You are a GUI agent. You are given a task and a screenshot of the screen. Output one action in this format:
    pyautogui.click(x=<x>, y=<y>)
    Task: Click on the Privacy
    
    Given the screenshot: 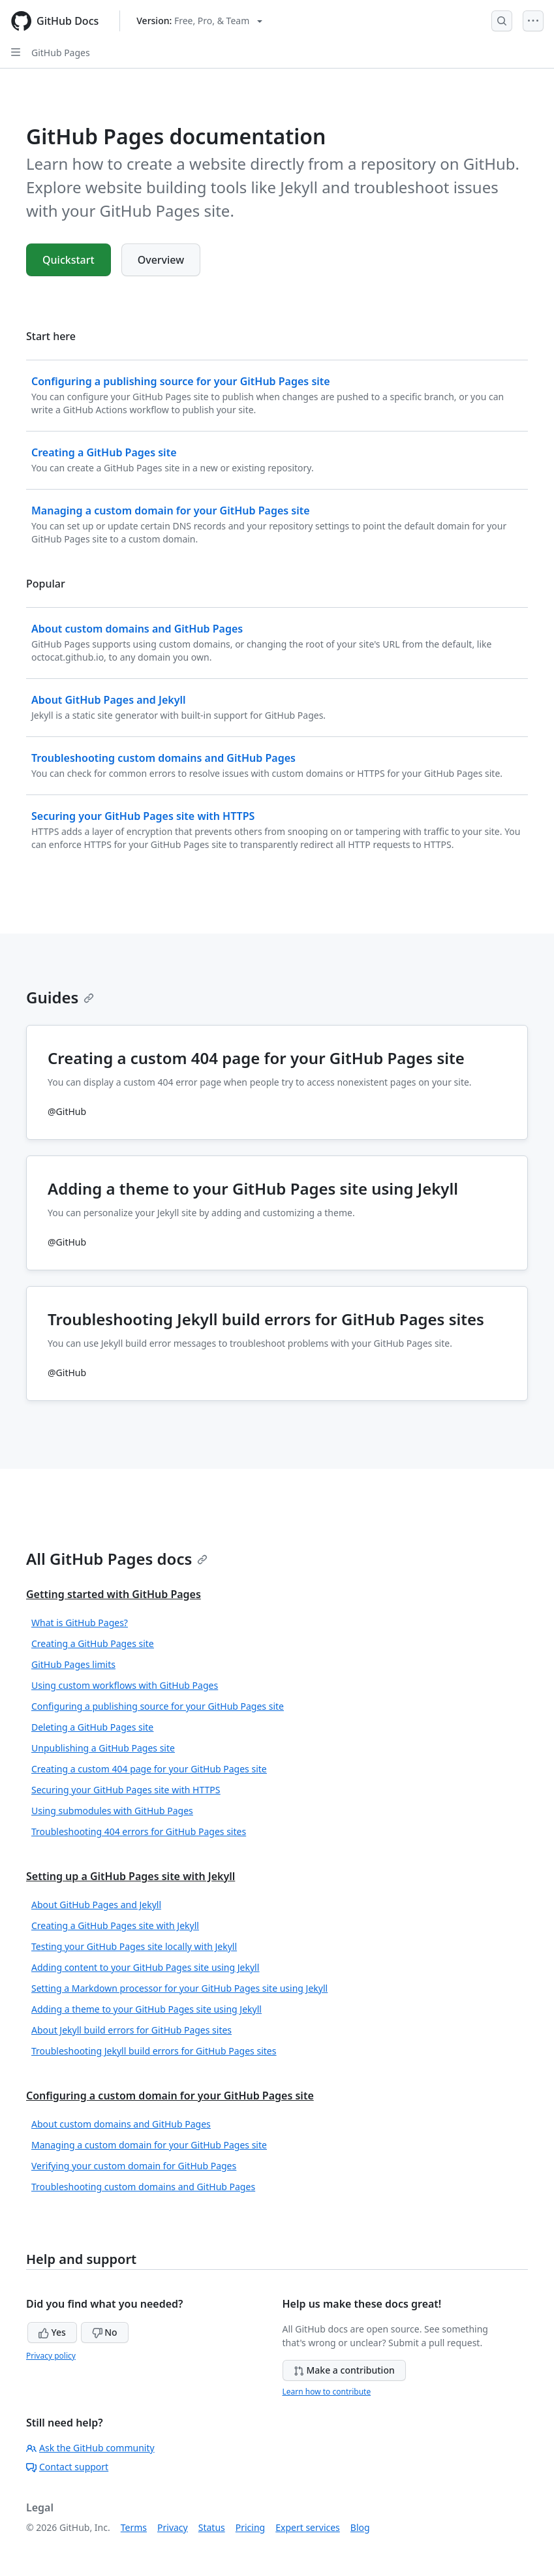 What is the action you would take?
    pyautogui.click(x=172, y=2527)
    